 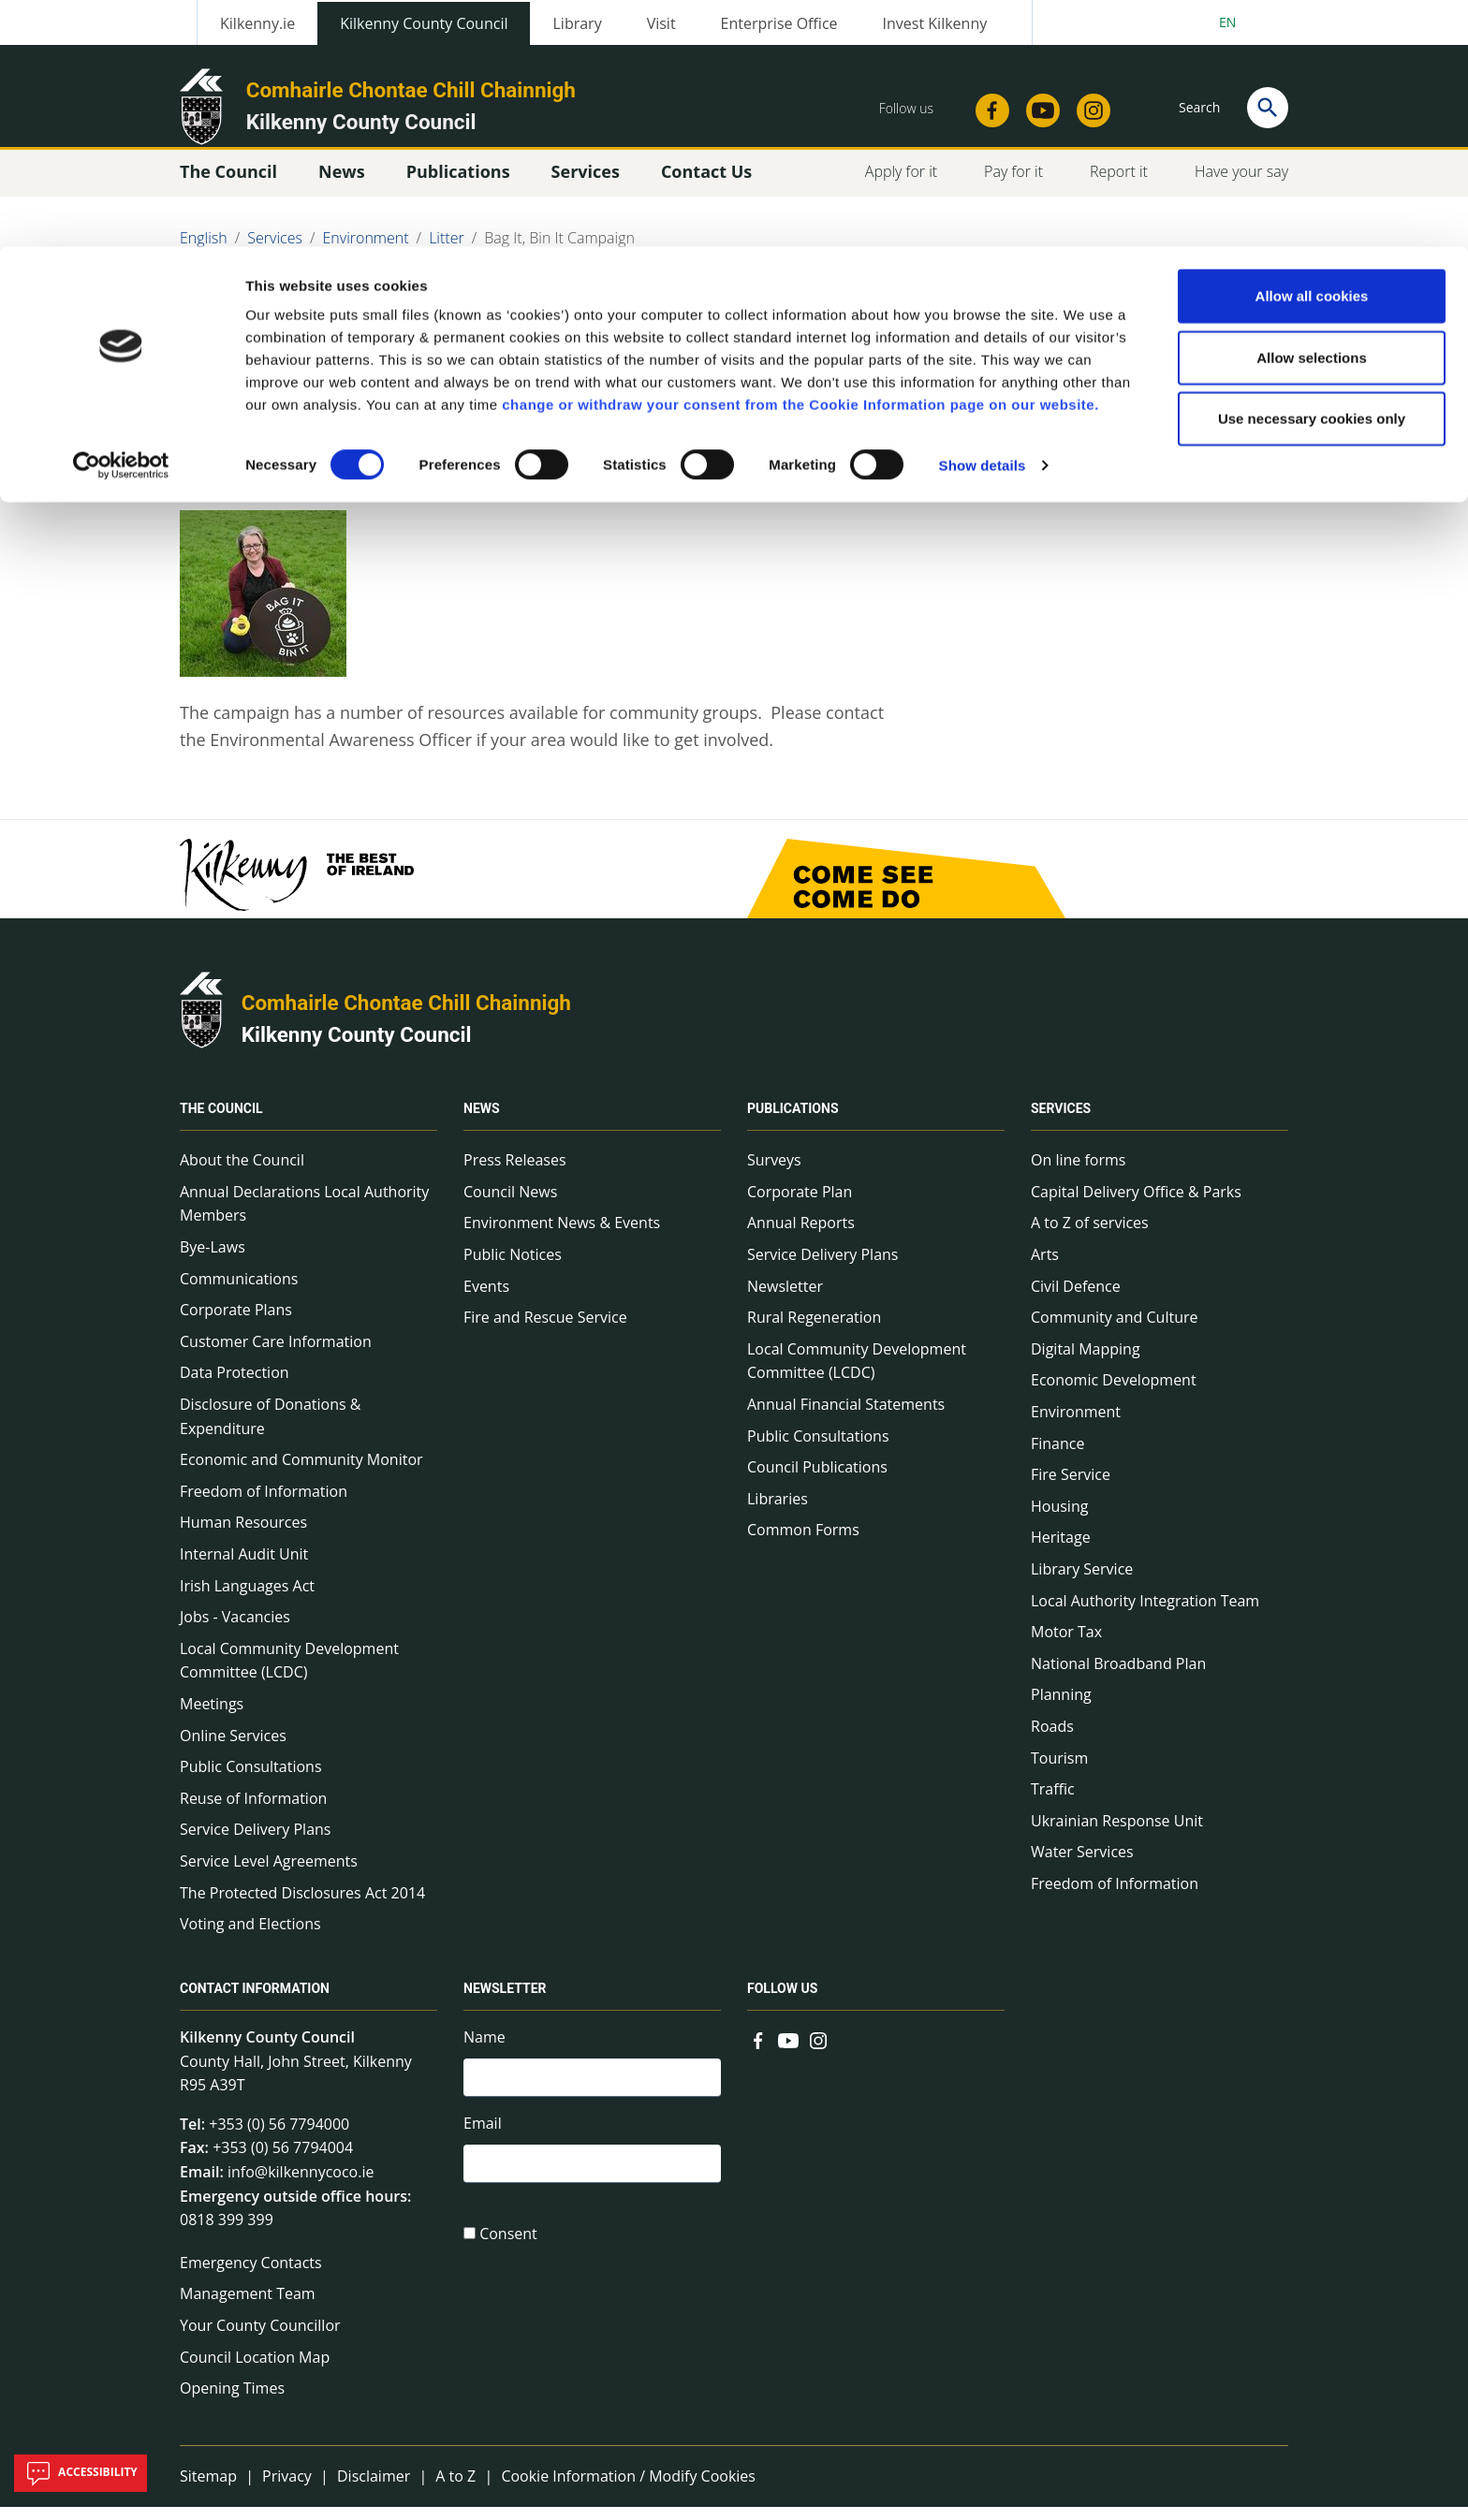 I want to click on Water Services, so click(x=1082, y=1864).